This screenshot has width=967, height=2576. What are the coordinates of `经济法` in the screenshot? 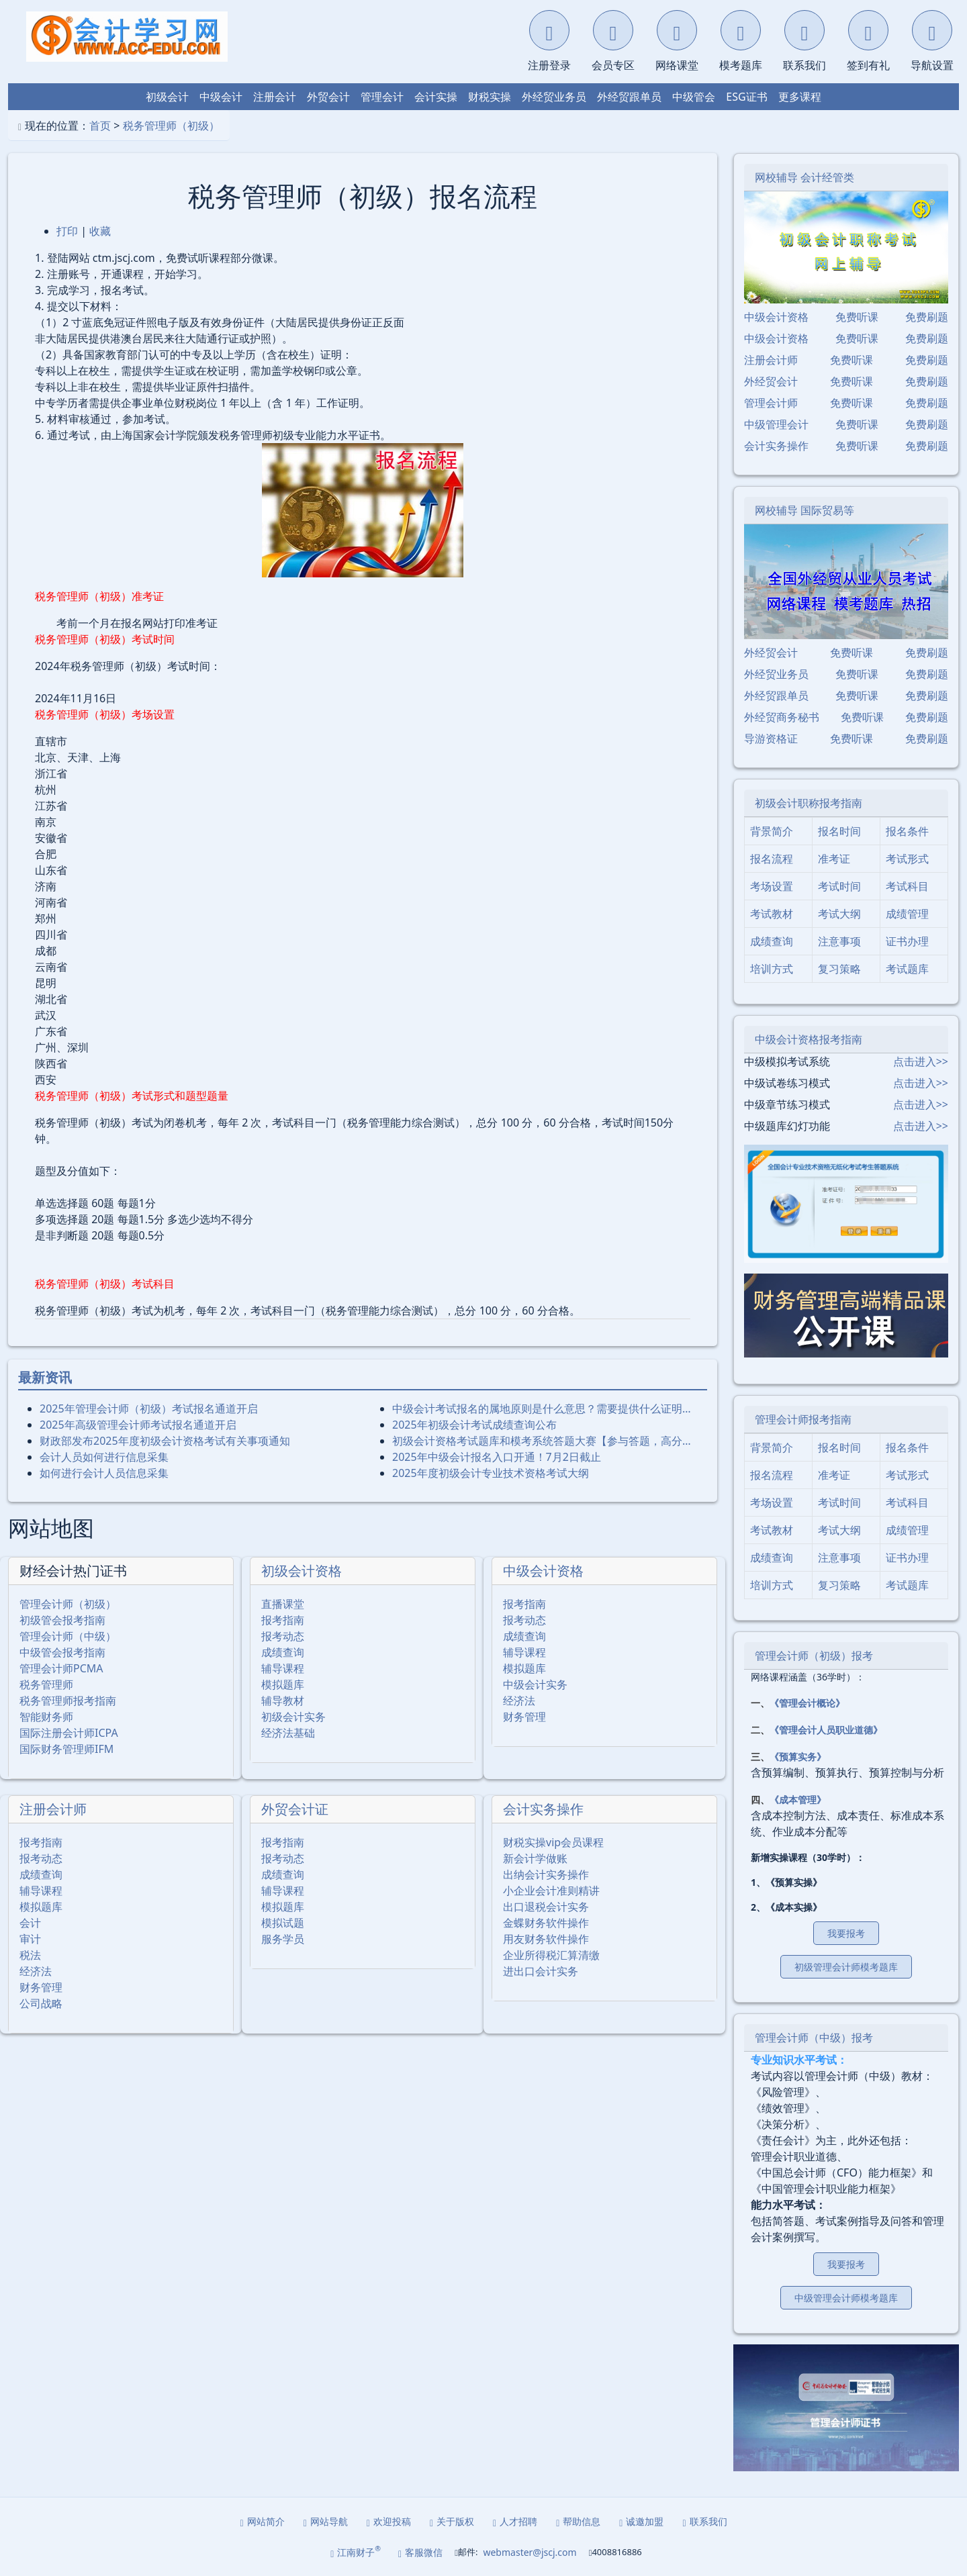 It's located at (519, 1700).